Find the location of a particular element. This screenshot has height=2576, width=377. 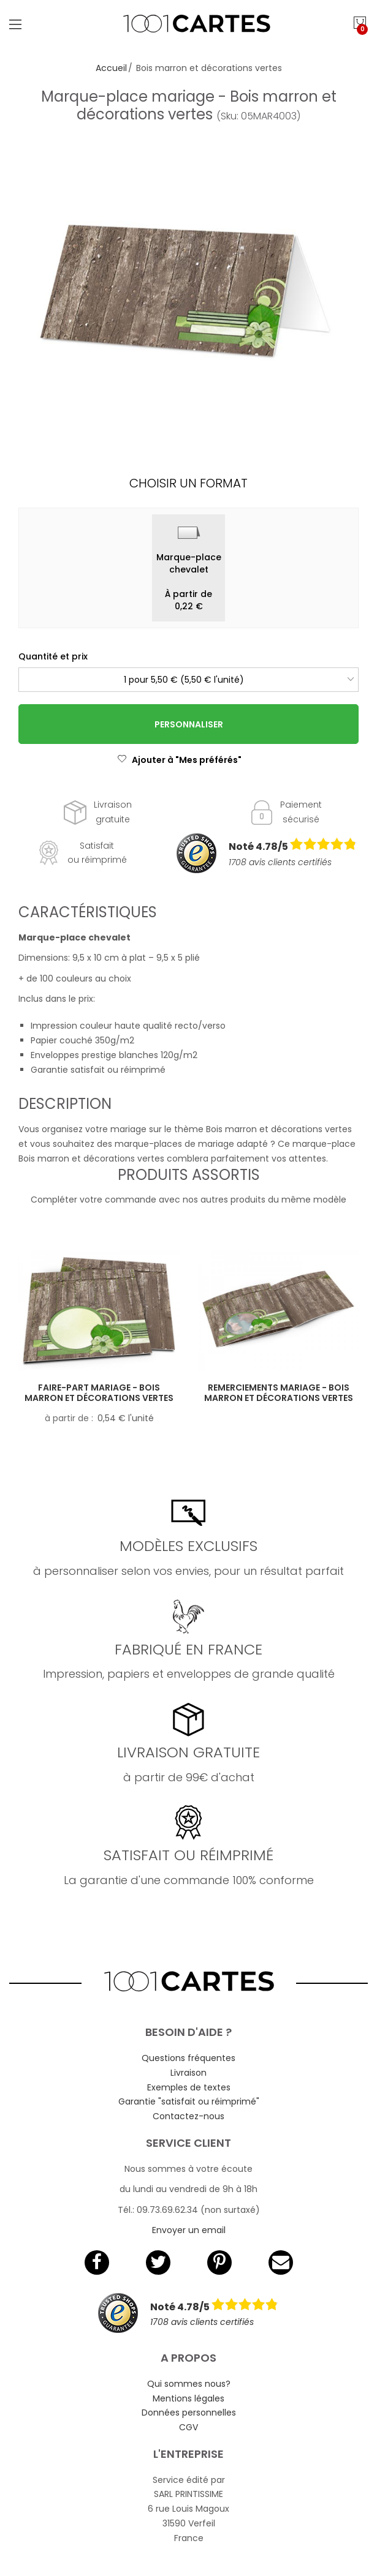

Données personnelles is located at coordinates (189, 2412).